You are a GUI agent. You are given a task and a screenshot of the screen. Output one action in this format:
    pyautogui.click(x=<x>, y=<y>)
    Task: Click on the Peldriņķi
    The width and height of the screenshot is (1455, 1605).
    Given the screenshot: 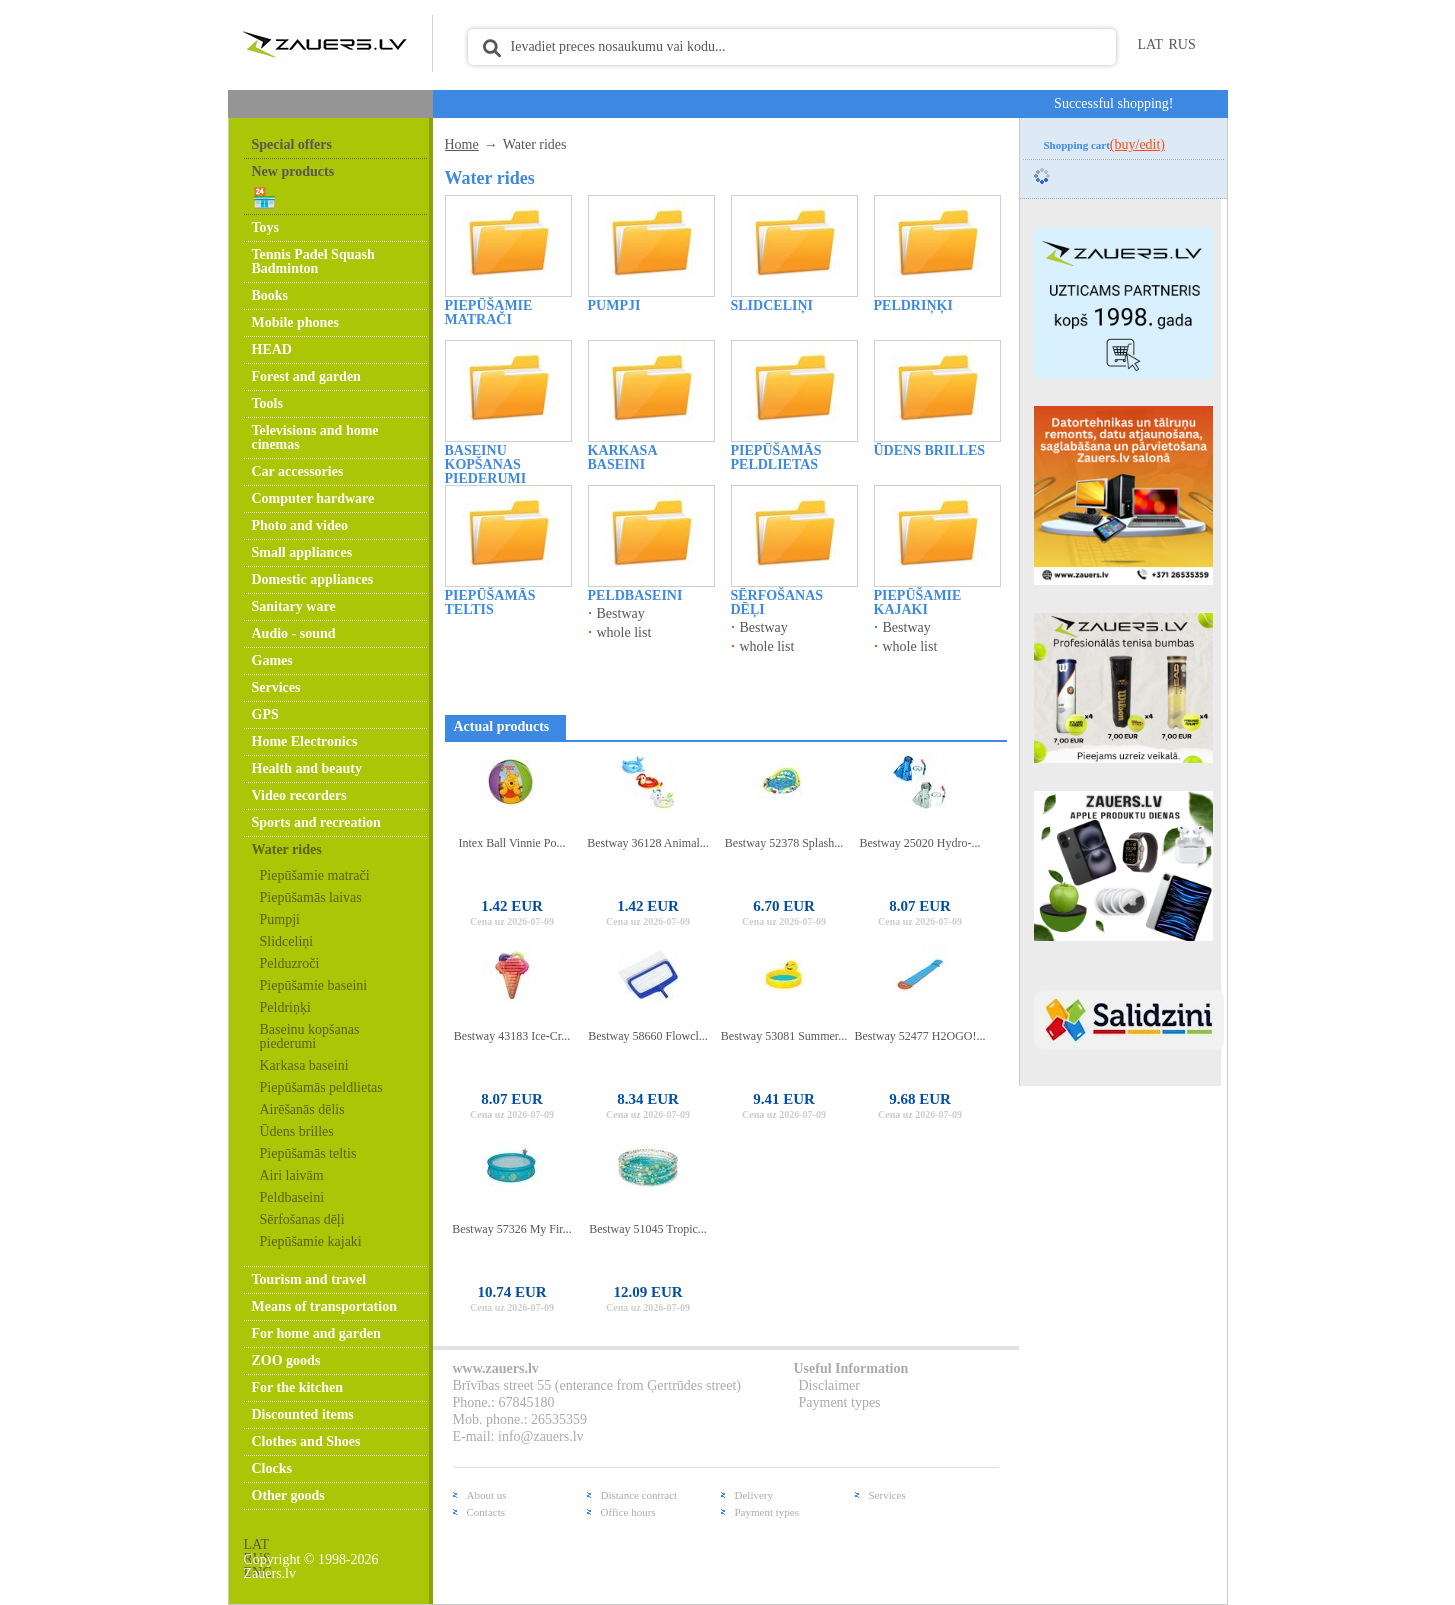 What is the action you would take?
    pyautogui.click(x=285, y=1007)
    